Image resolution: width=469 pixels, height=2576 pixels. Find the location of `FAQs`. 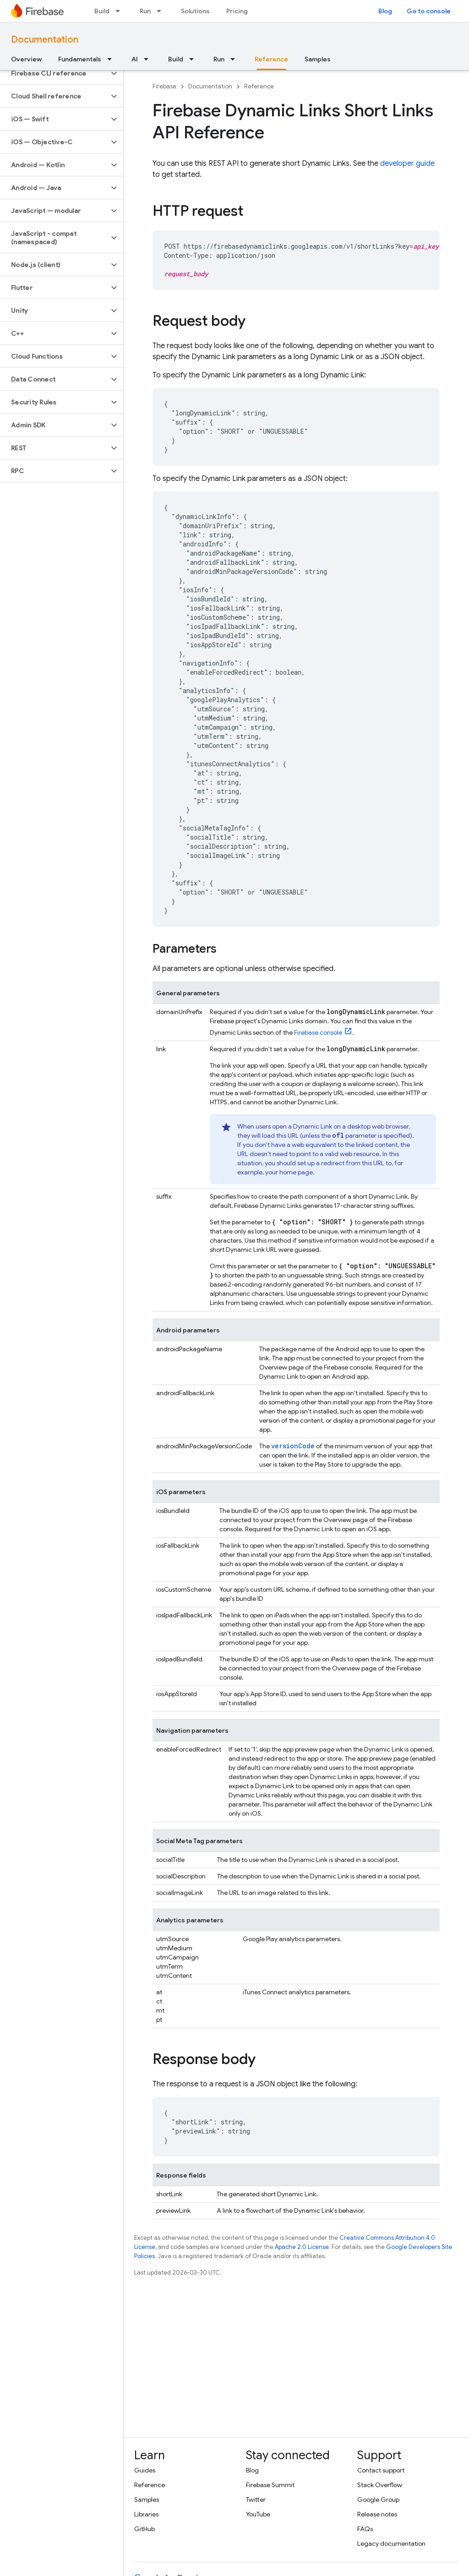

FAQs is located at coordinates (365, 2529).